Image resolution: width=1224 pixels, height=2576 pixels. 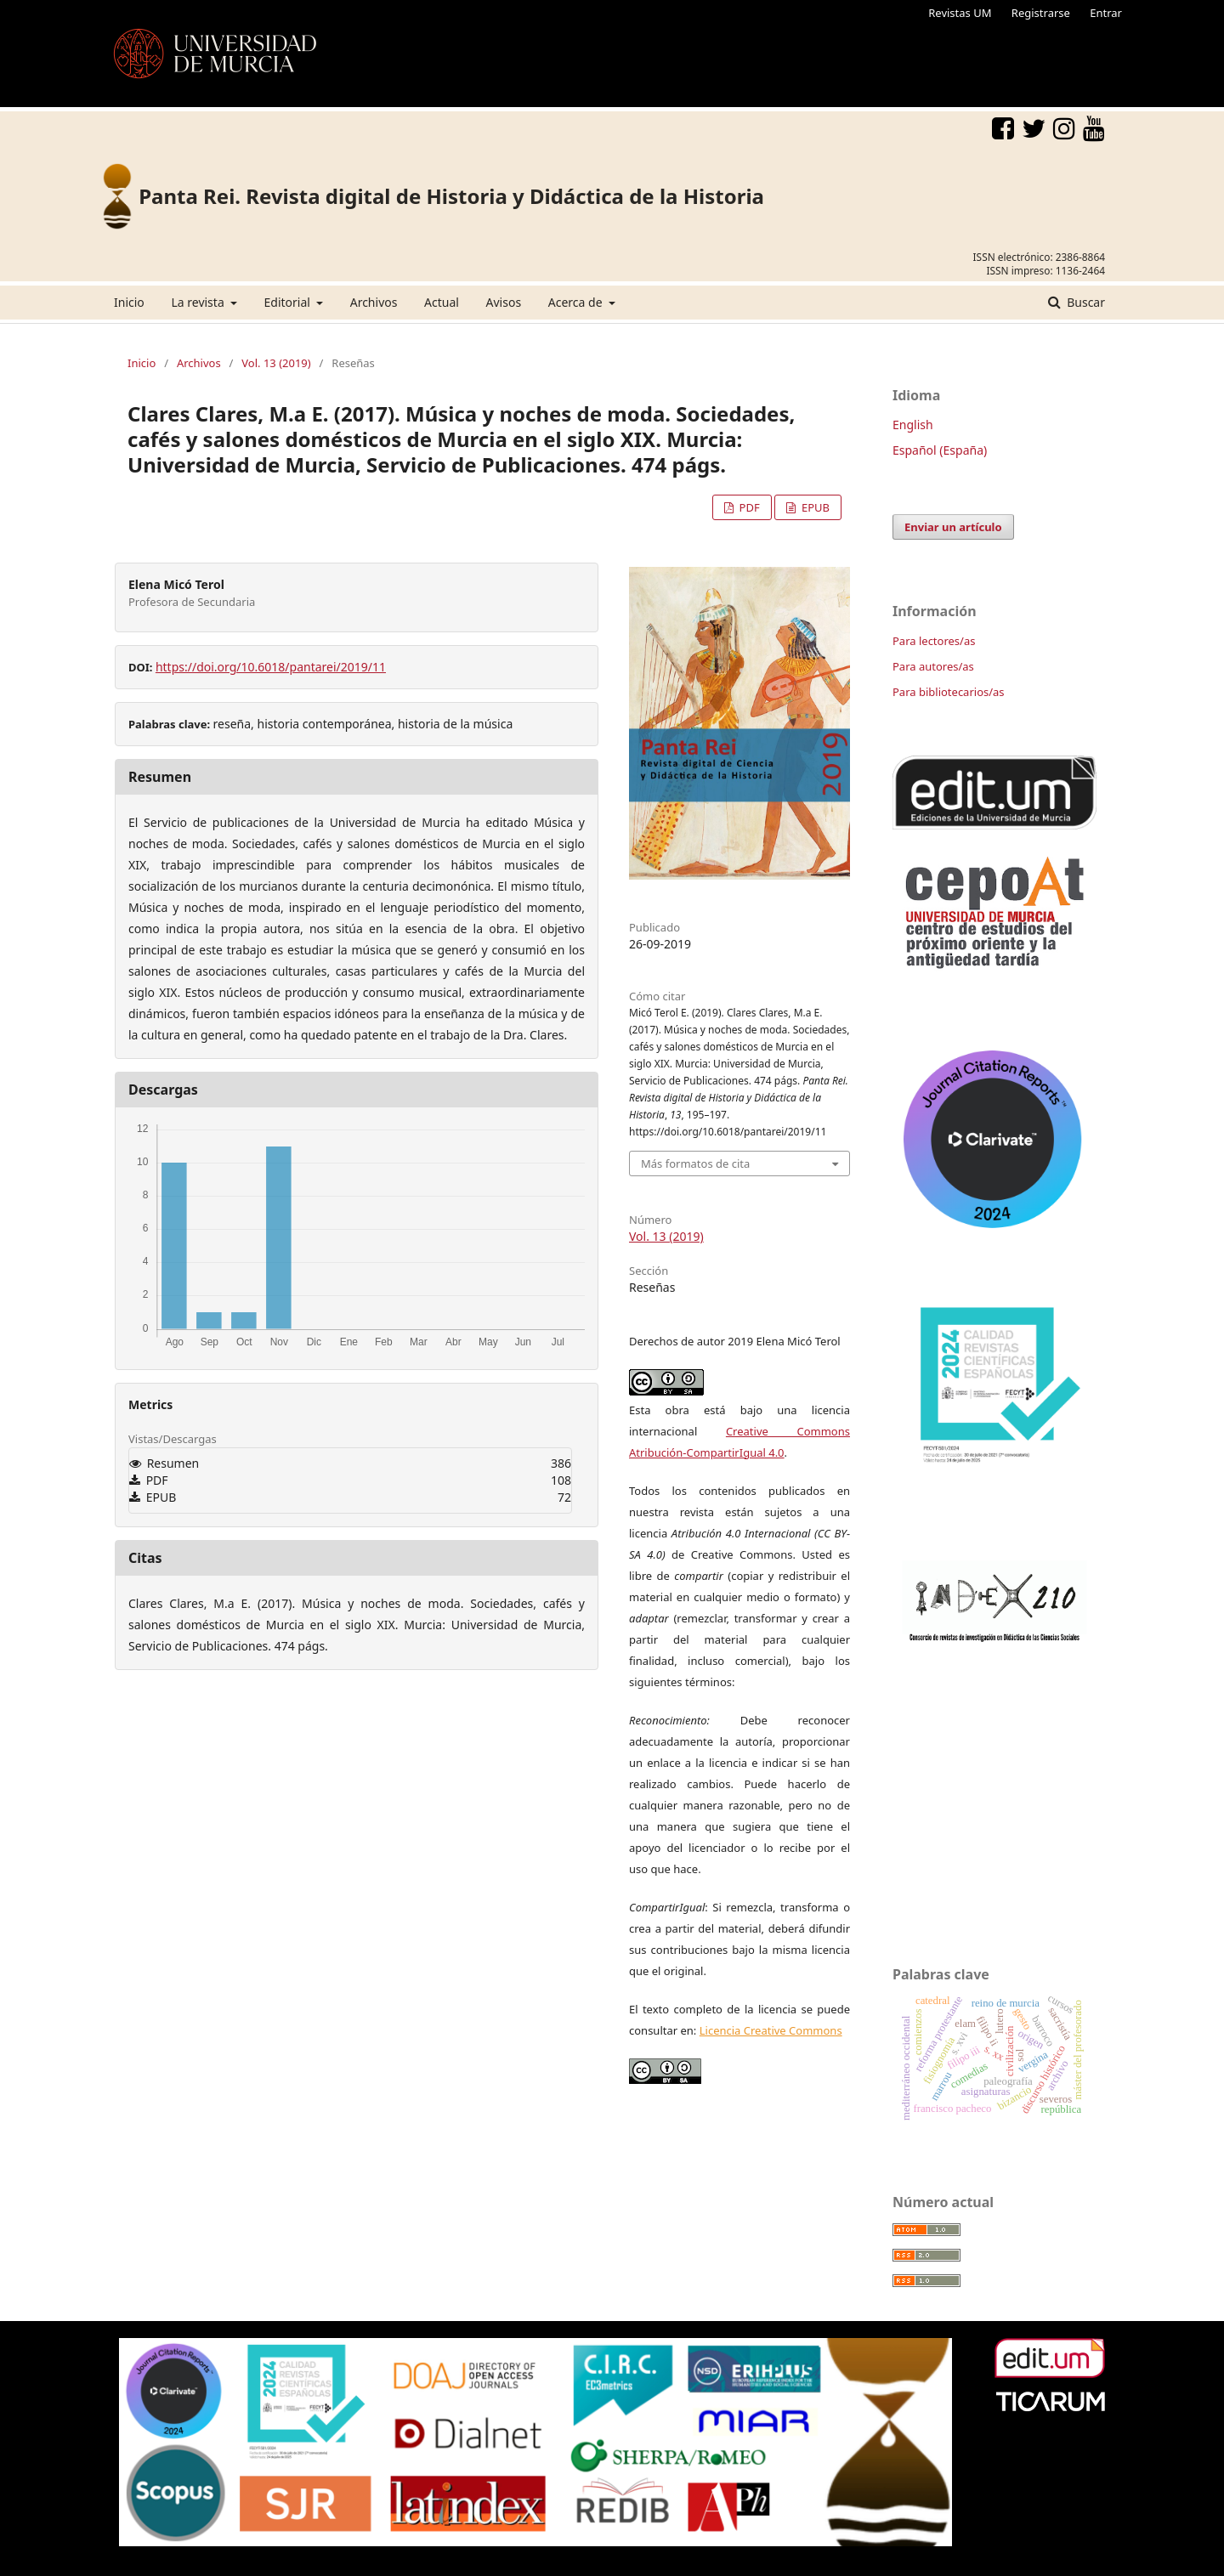 What do you see at coordinates (814, 507) in the screenshot?
I see `EPUB` at bounding box center [814, 507].